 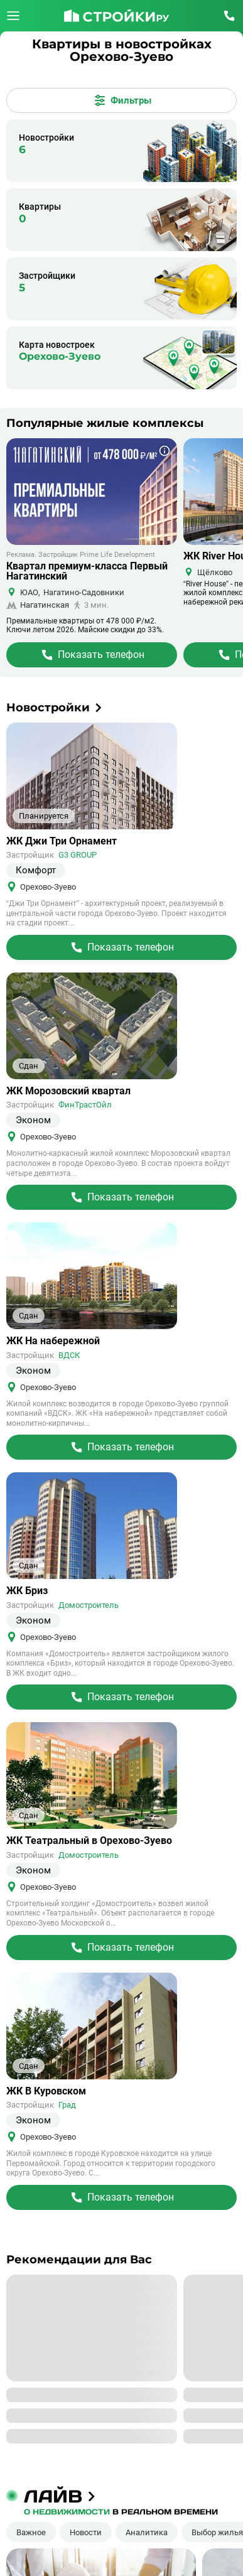 What do you see at coordinates (77, 855) in the screenshot?
I see `G3 GROUP` at bounding box center [77, 855].